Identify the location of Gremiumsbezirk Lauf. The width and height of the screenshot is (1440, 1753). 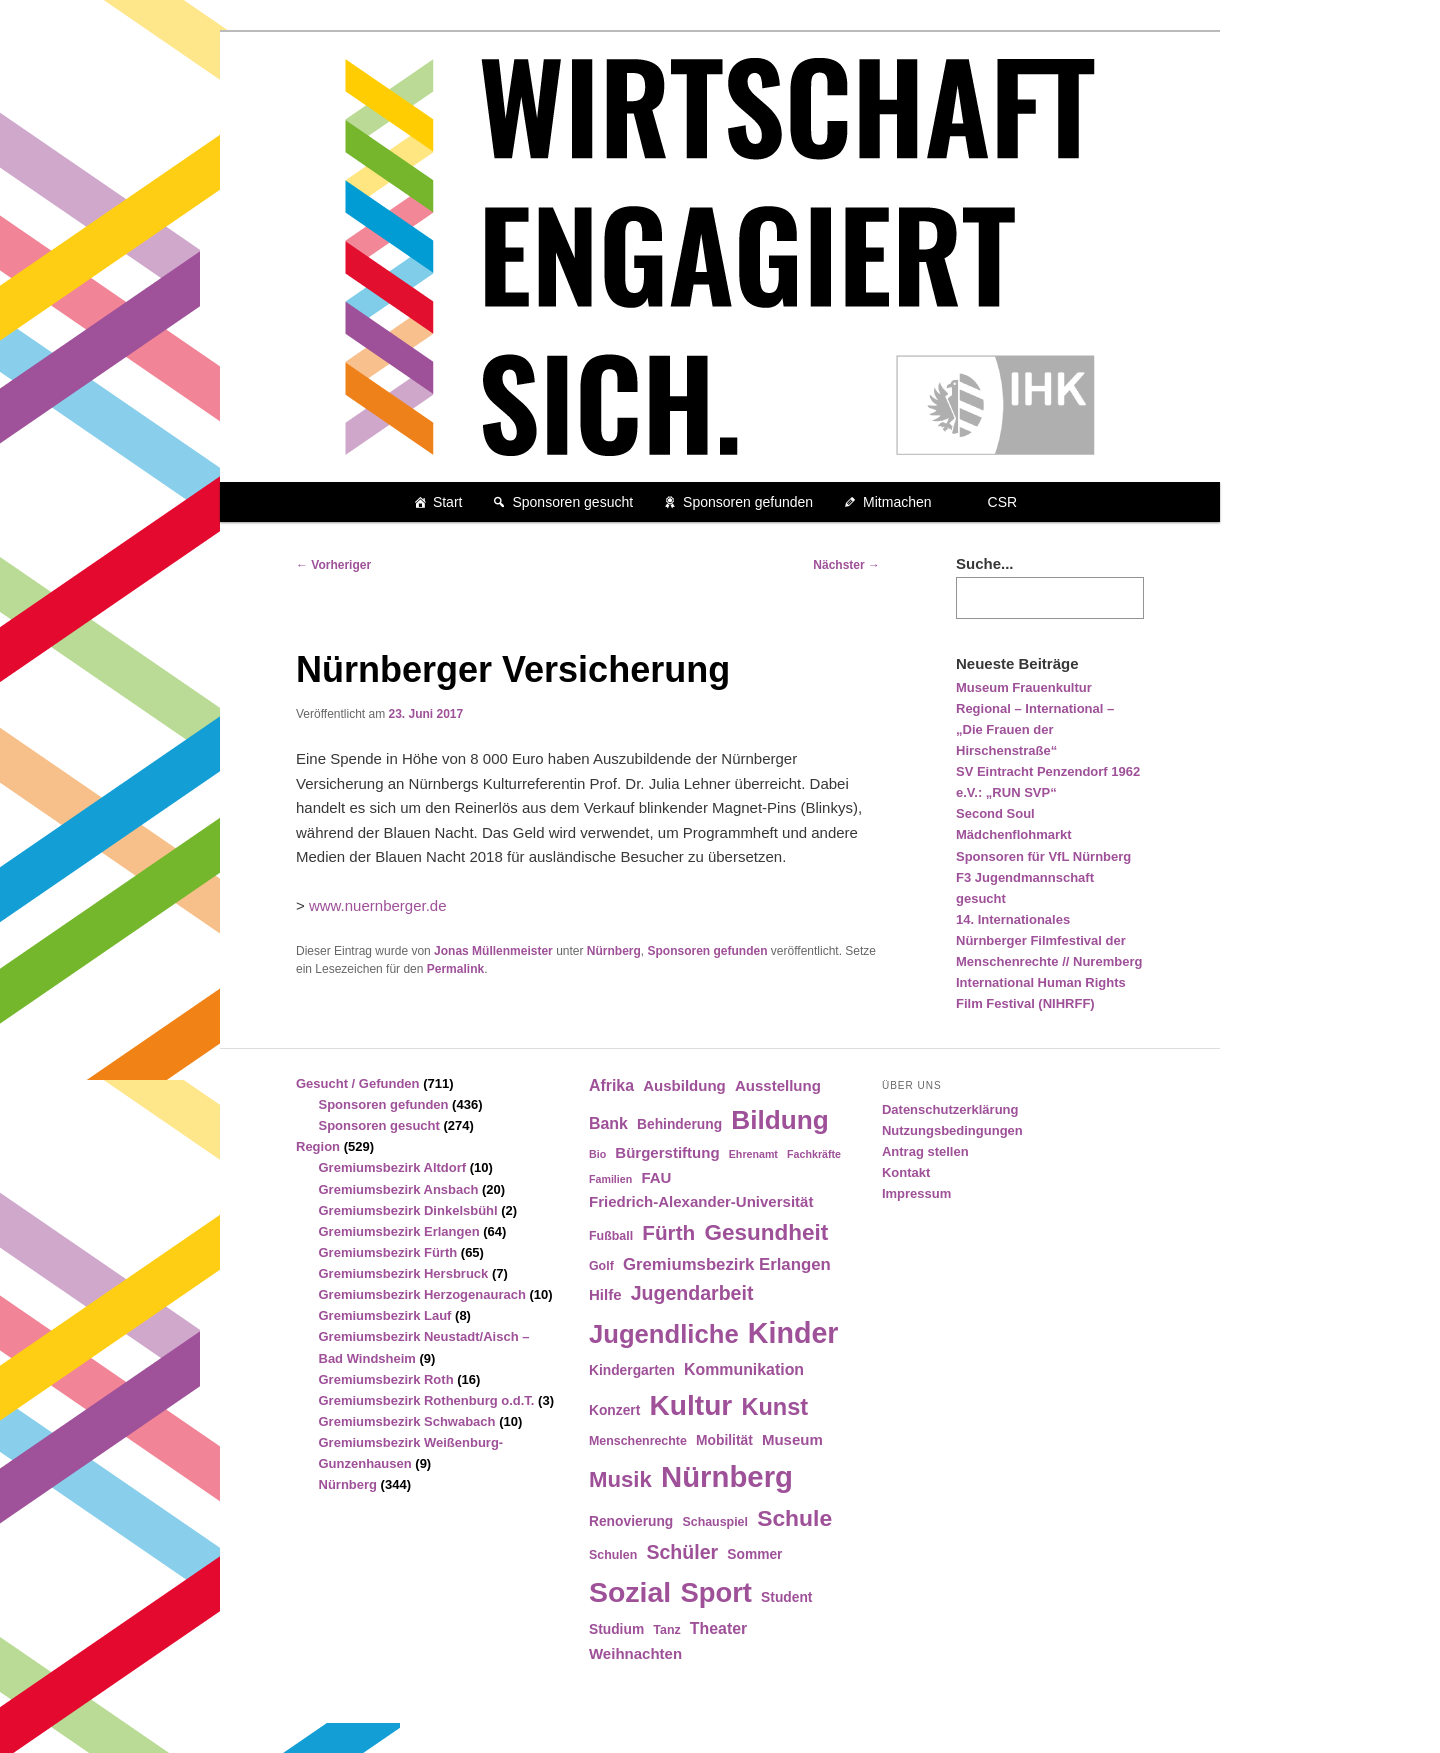
(385, 1315).